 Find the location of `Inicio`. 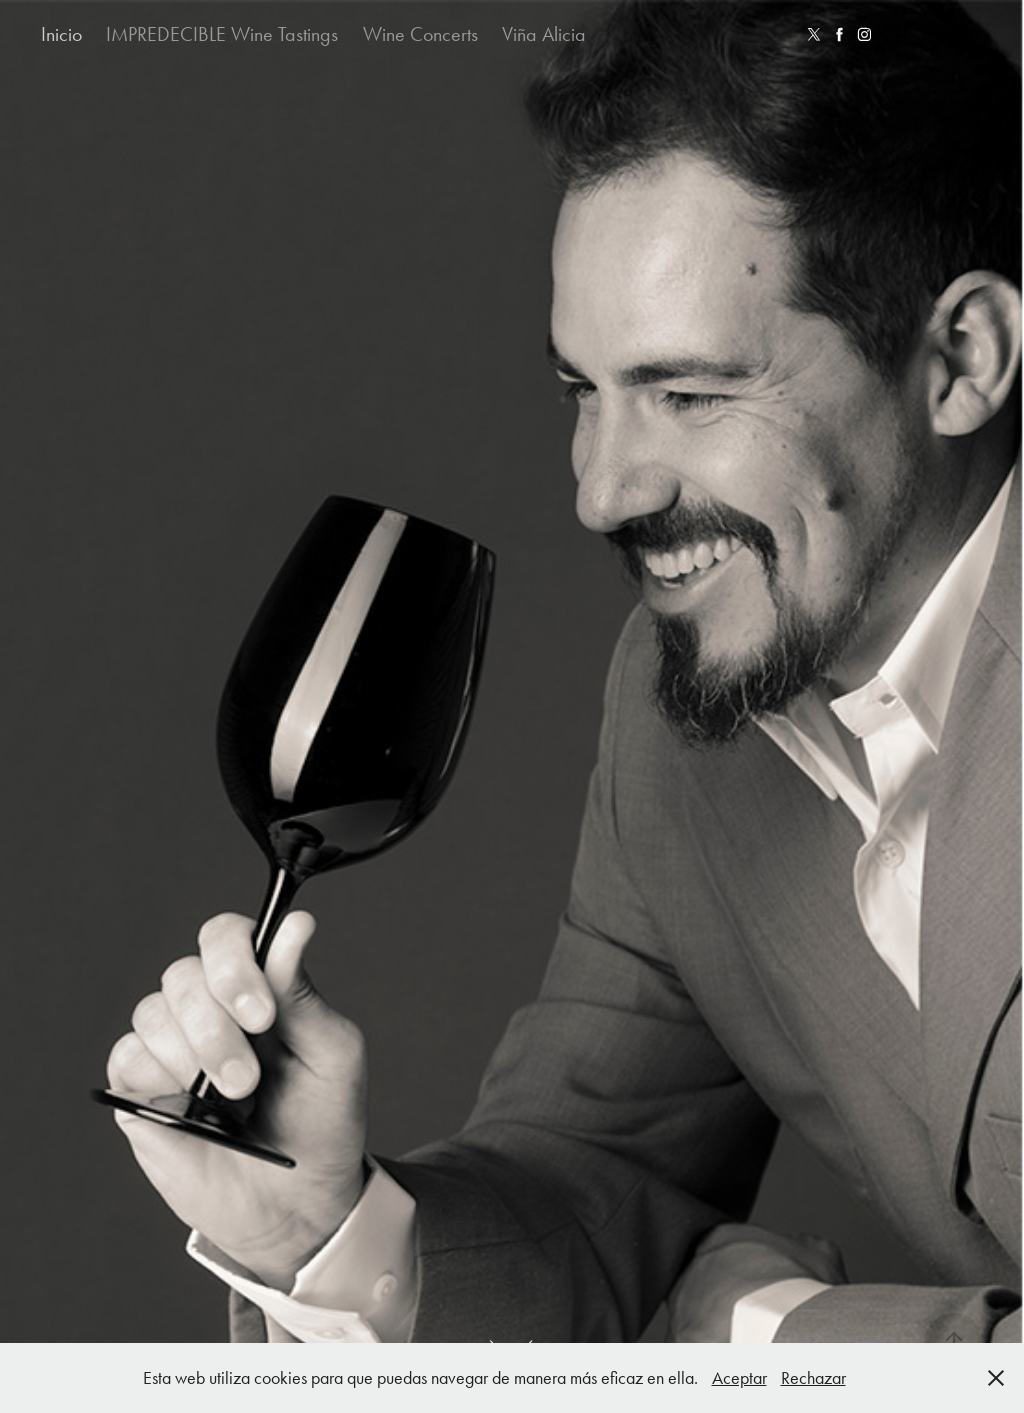

Inicio is located at coordinates (61, 34).